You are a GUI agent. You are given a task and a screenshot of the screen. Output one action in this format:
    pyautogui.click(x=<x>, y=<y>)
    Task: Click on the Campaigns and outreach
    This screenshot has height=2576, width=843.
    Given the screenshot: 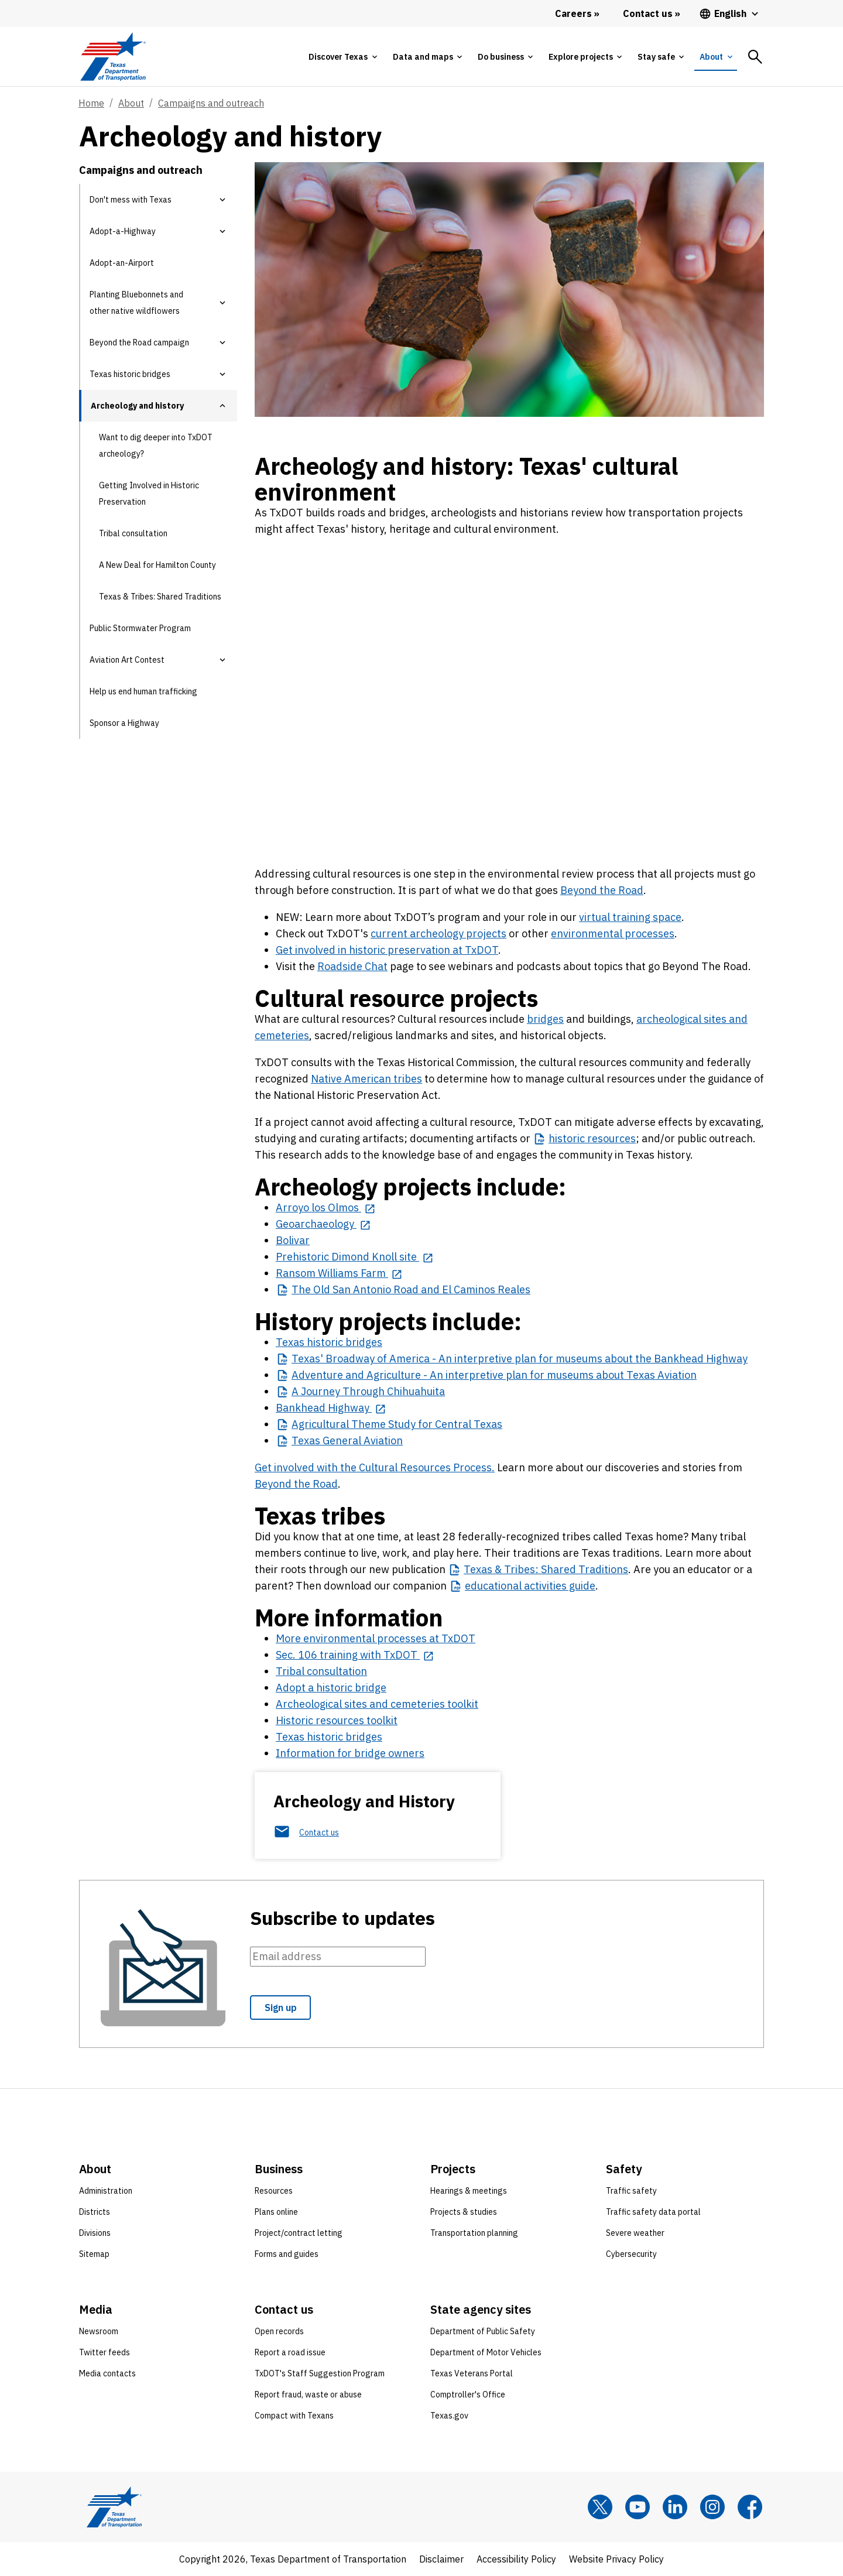 What is the action you would take?
    pyautogui.click(x=211, y=103)
    